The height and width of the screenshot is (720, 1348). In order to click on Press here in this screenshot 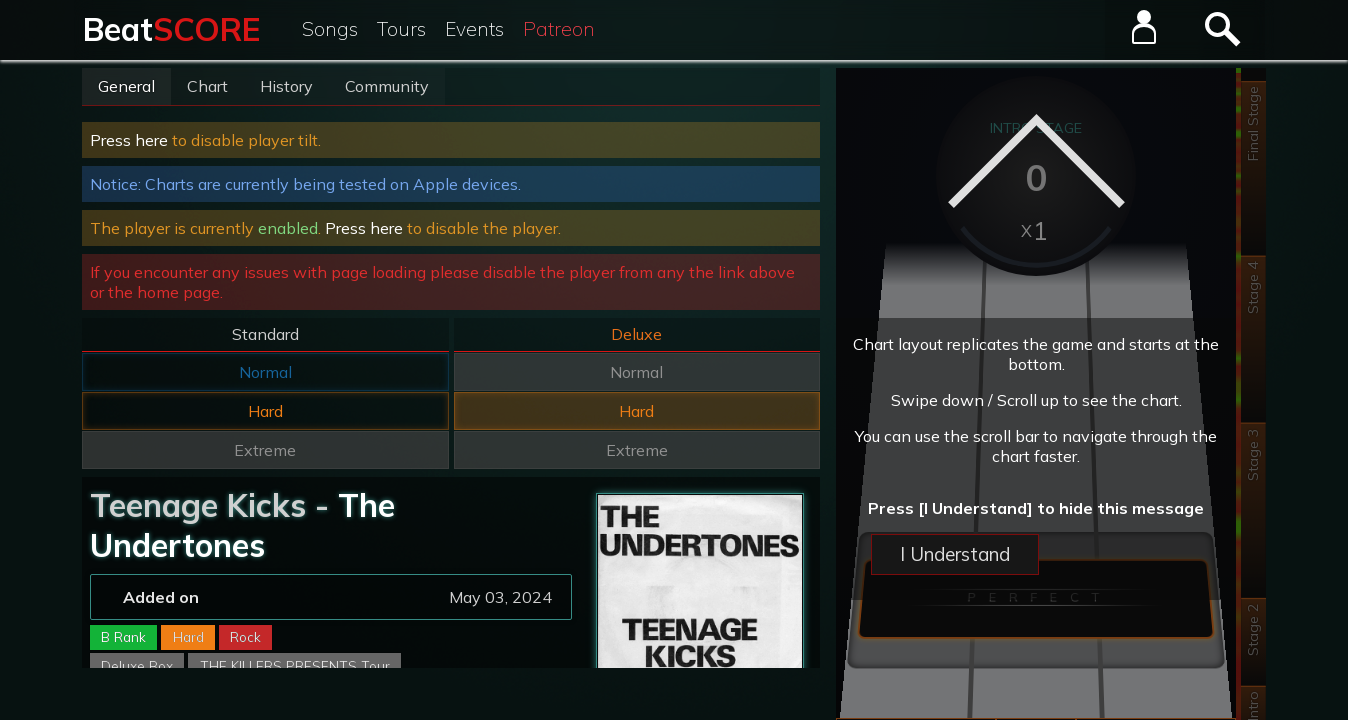, I will do `click(129, 140)`.